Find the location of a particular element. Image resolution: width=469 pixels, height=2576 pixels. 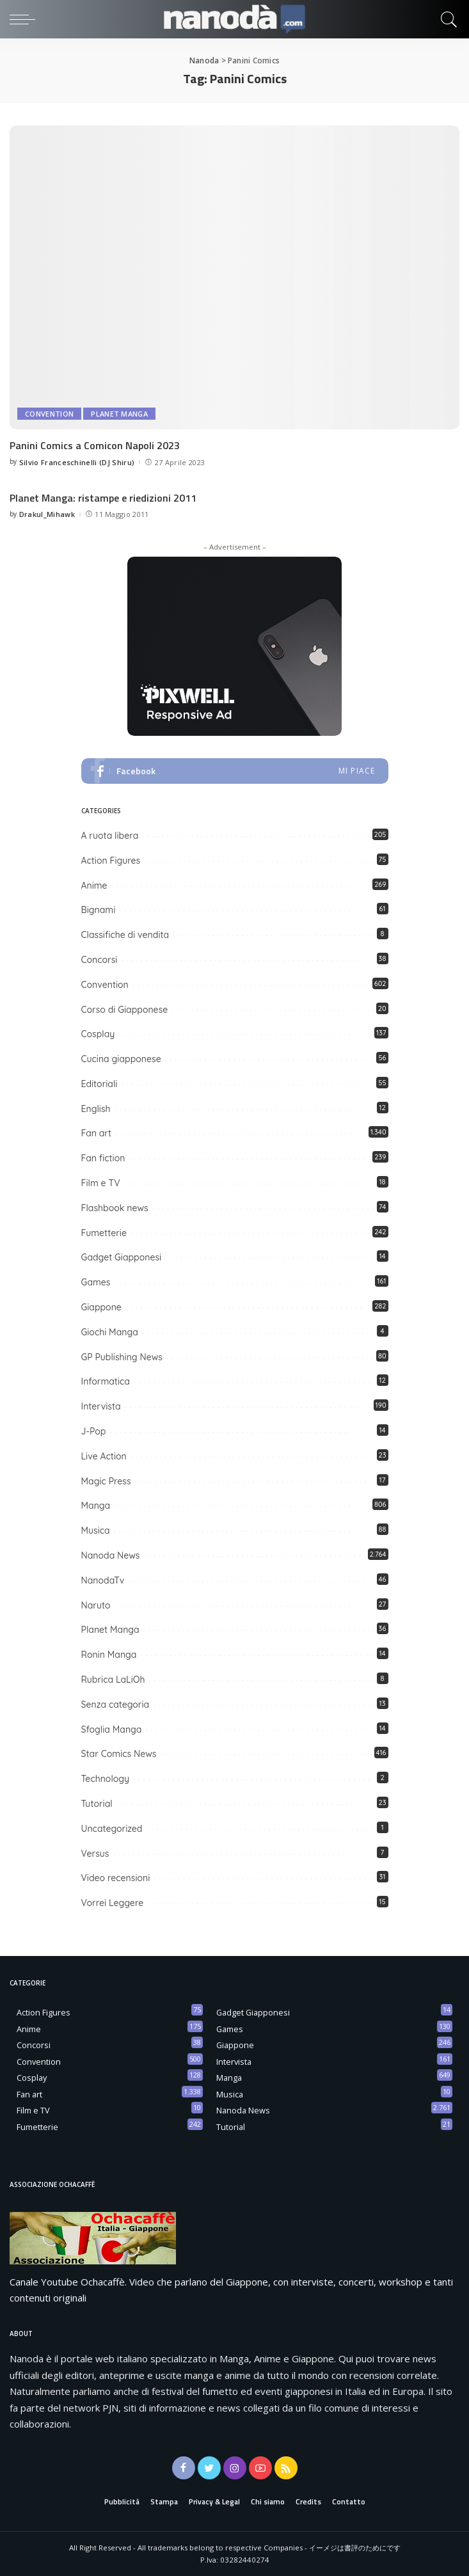

Planet Manga is located at coordinates (119, 413).